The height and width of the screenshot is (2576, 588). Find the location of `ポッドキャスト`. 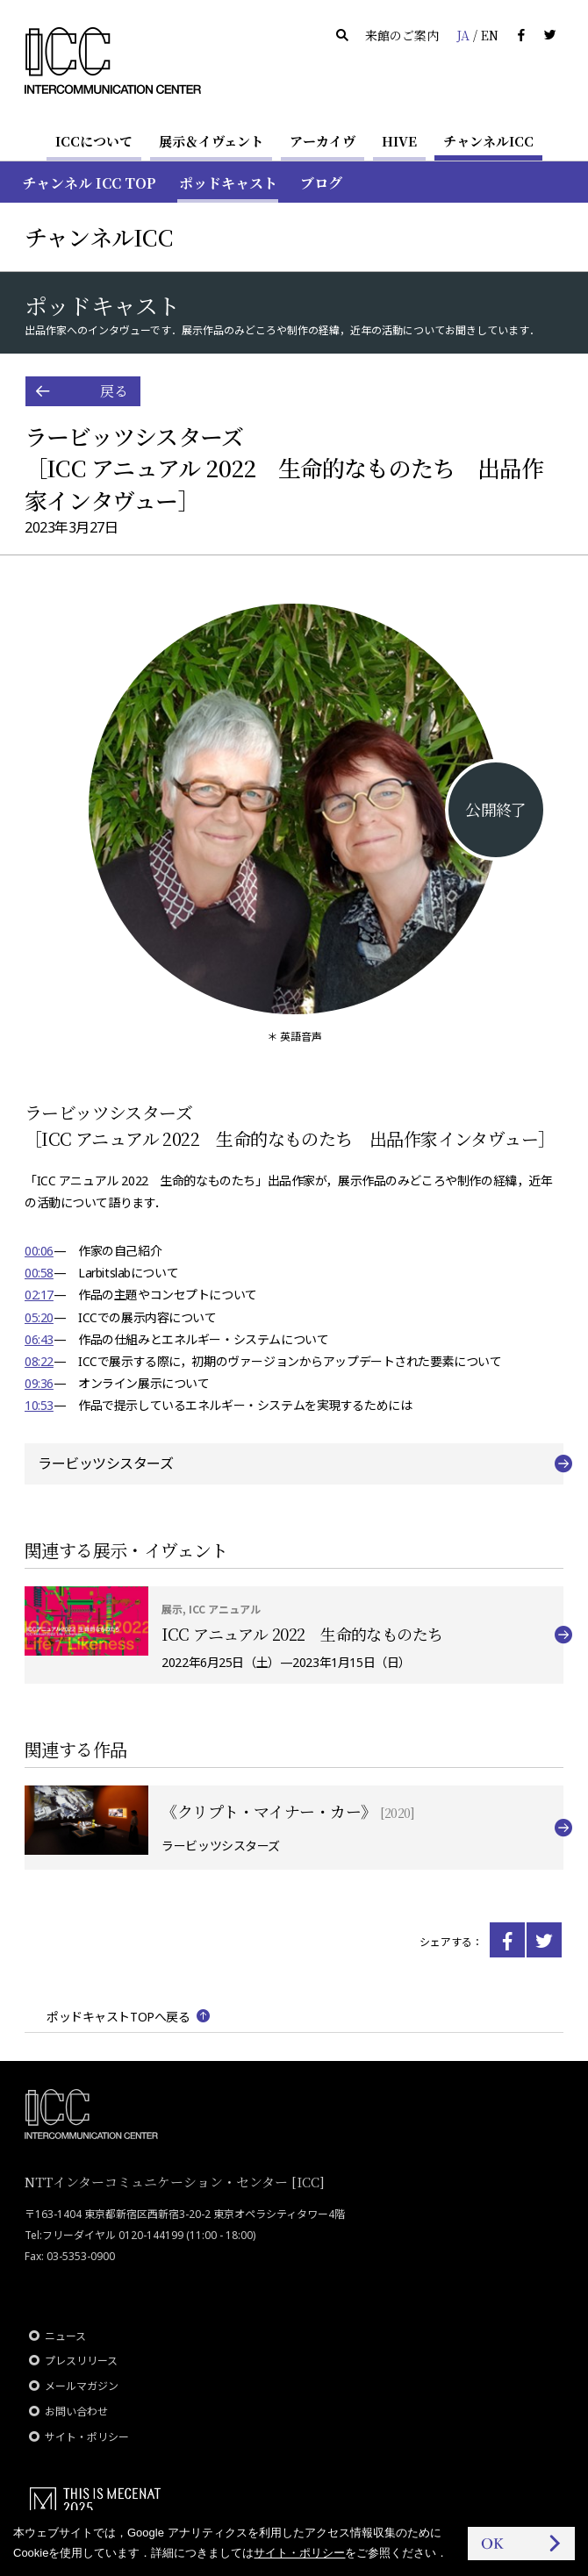

ポッドキャスト is located at coordinates (228, 183).